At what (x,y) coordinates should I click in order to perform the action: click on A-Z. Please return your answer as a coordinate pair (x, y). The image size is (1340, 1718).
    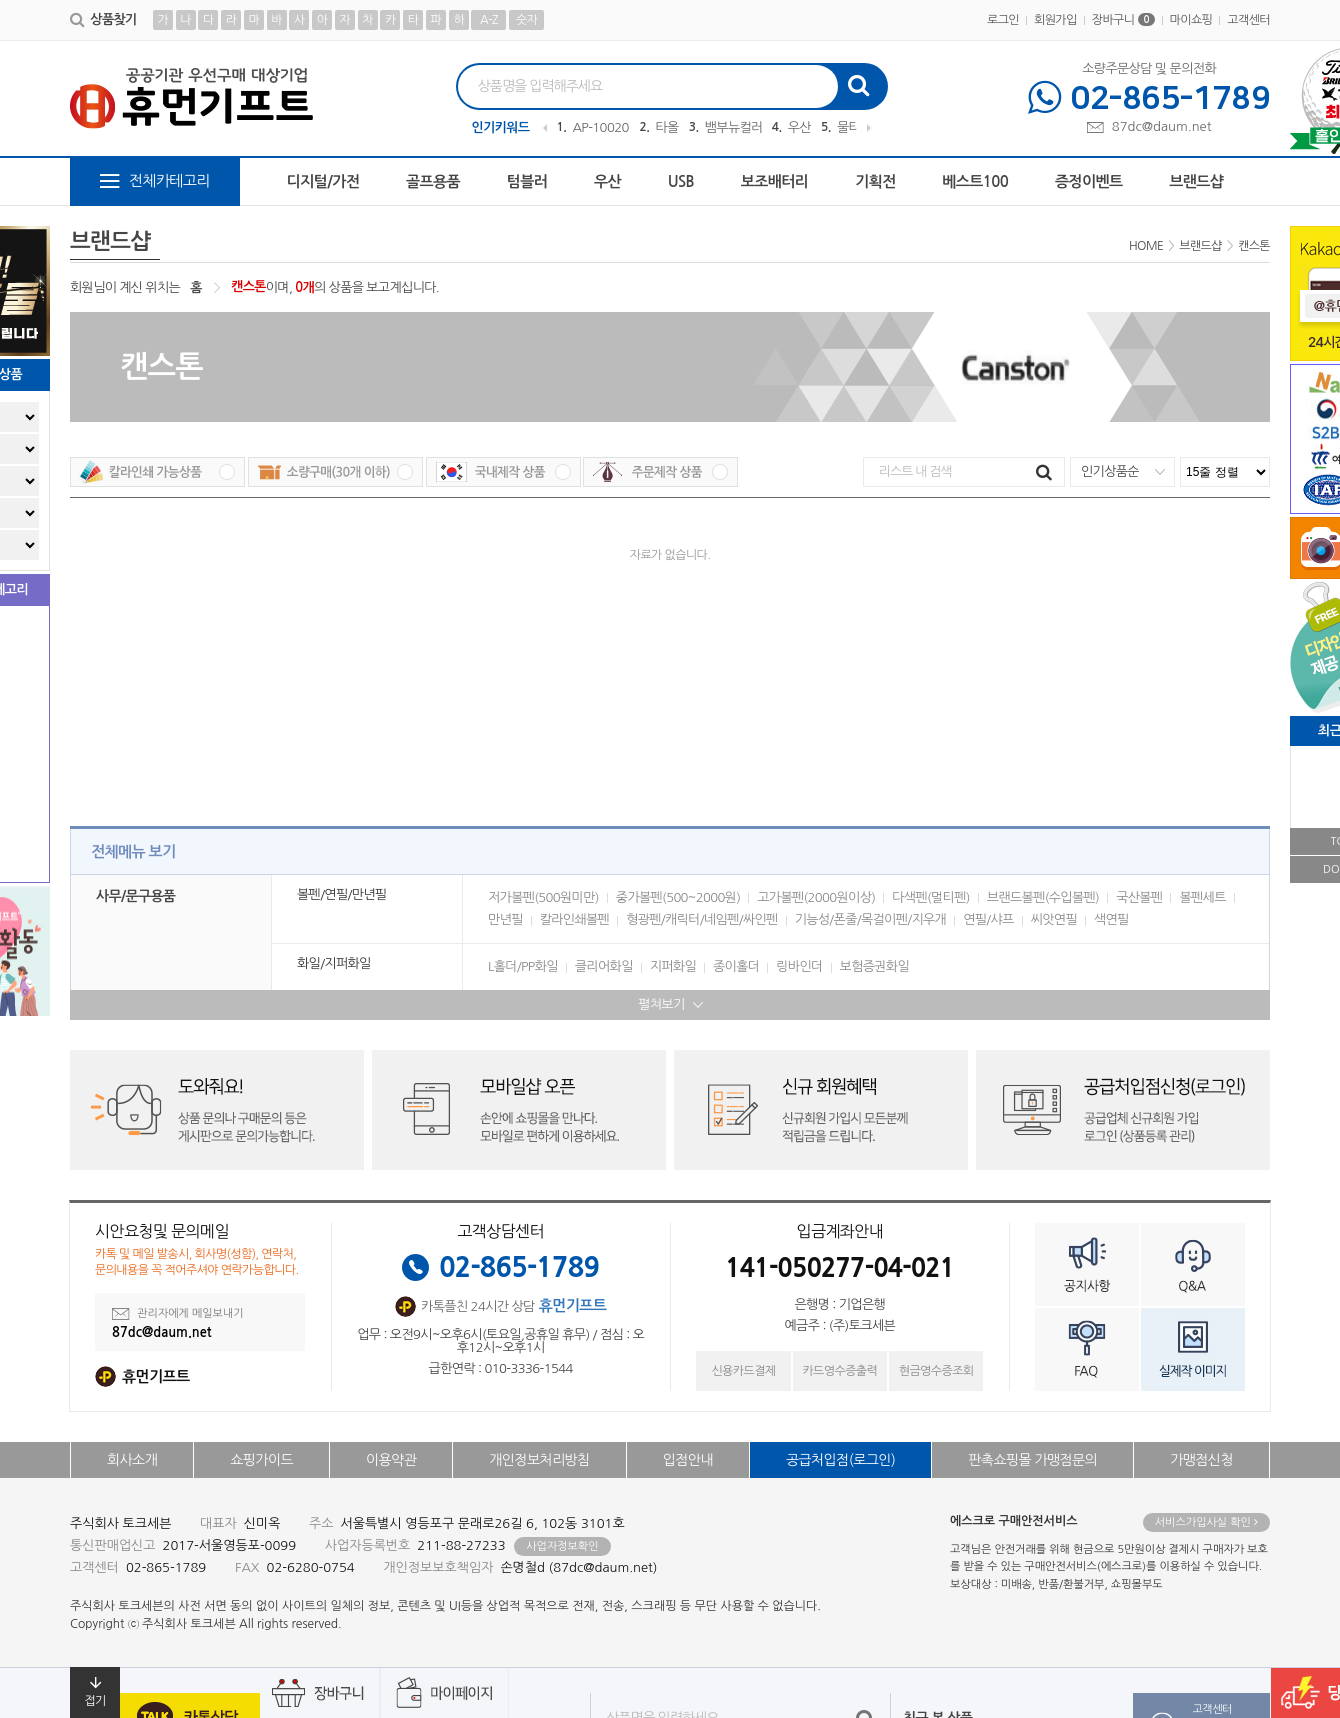
    Looking at the image, I should click on (489, 20).